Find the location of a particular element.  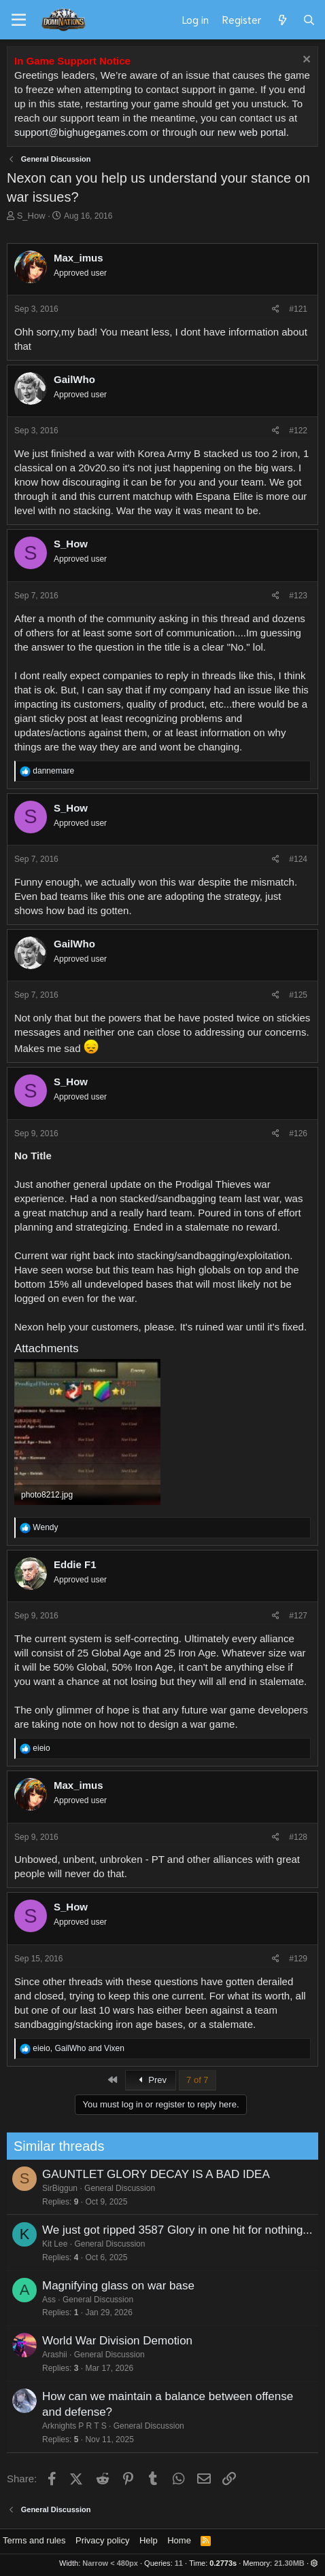

We just got ripped 3587 Glory in one hit for nothing... is located at coordinates (149, 2230).